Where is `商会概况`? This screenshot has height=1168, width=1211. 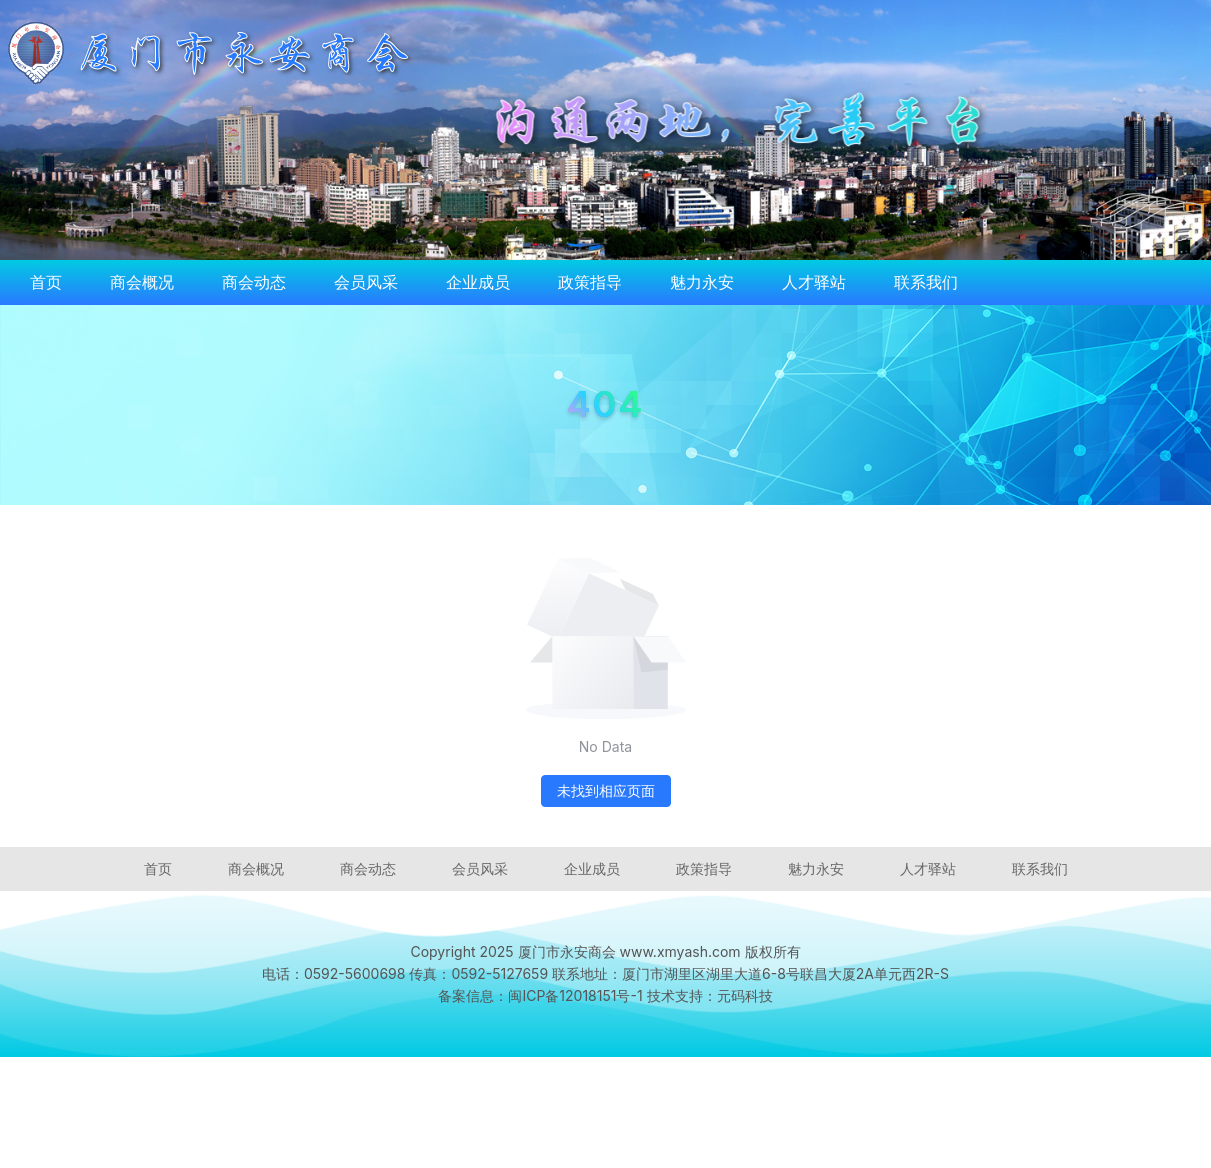 商会概况 is located at coordinates (142, 282).